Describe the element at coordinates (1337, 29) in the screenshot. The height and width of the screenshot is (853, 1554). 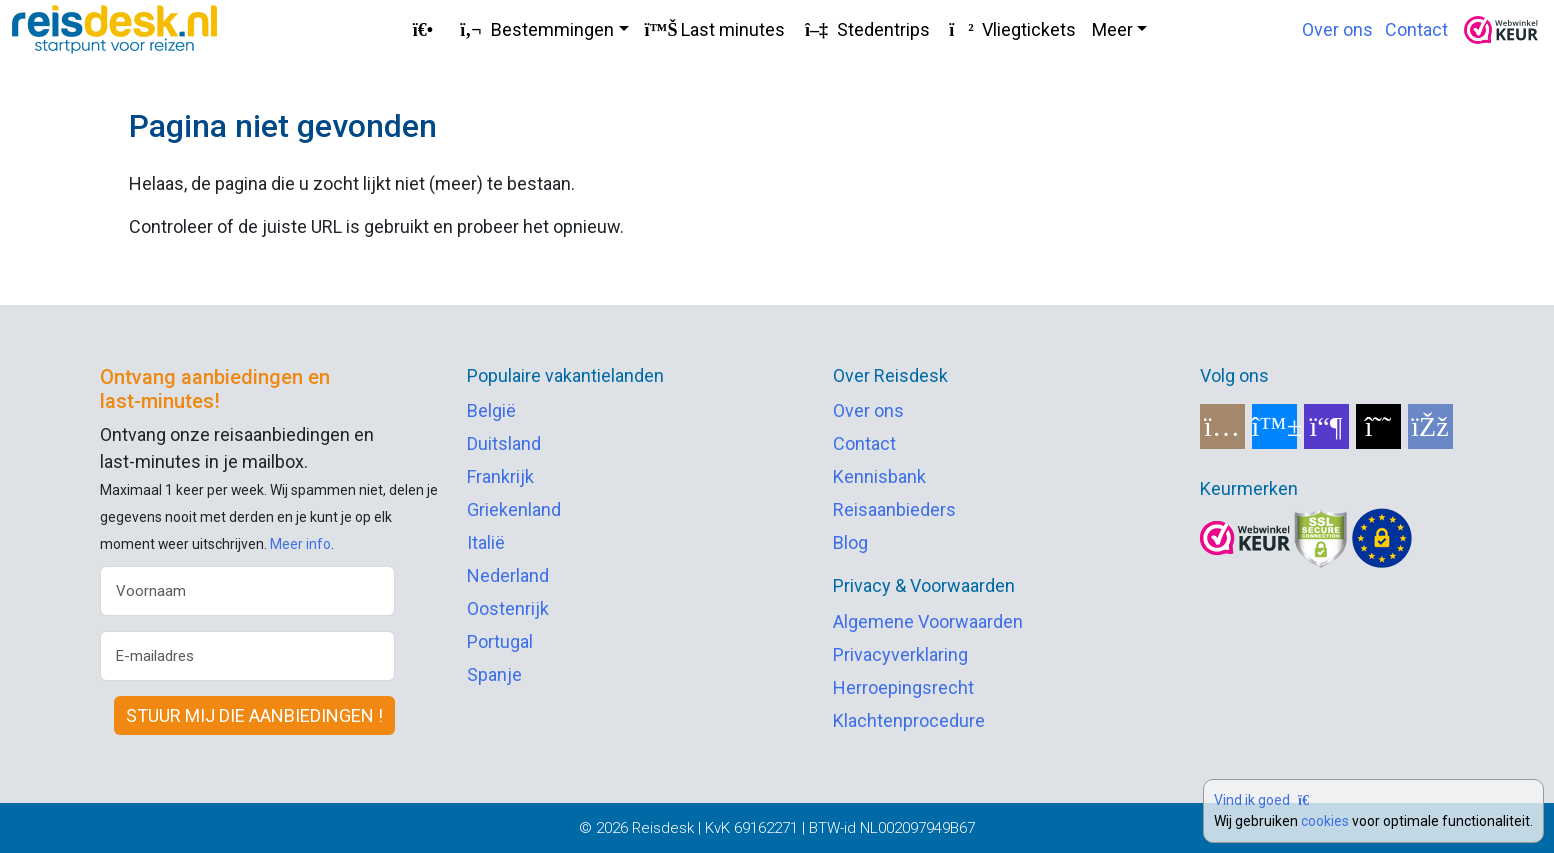
I see `Over ons` at that location.